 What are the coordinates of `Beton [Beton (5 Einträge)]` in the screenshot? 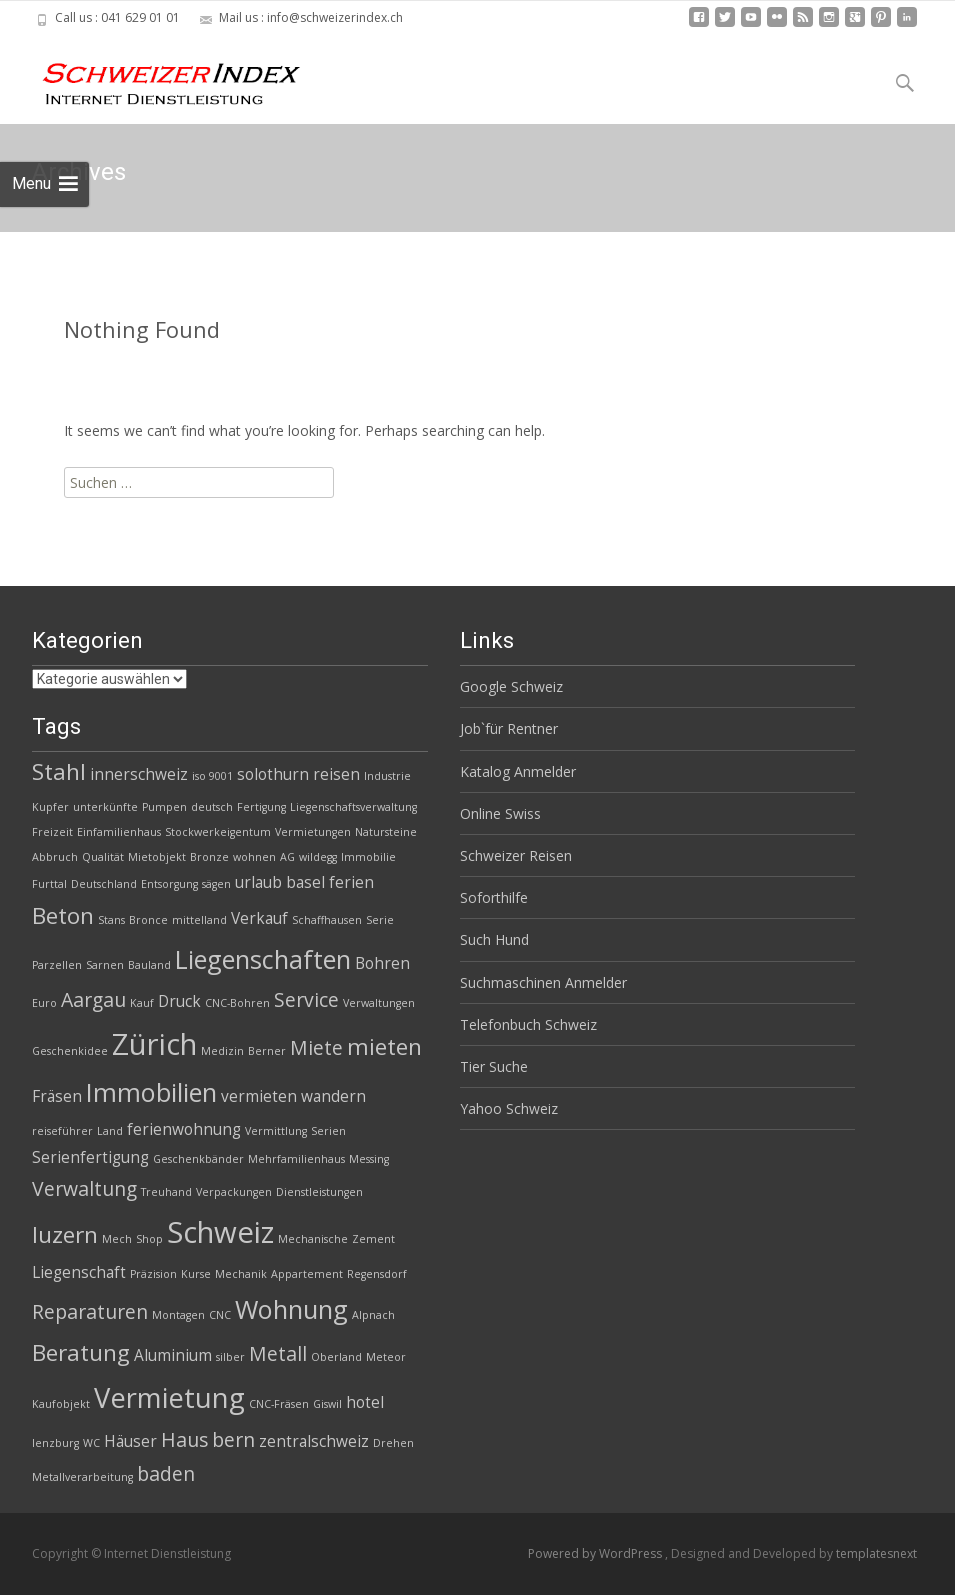 It's located at (63, 915).